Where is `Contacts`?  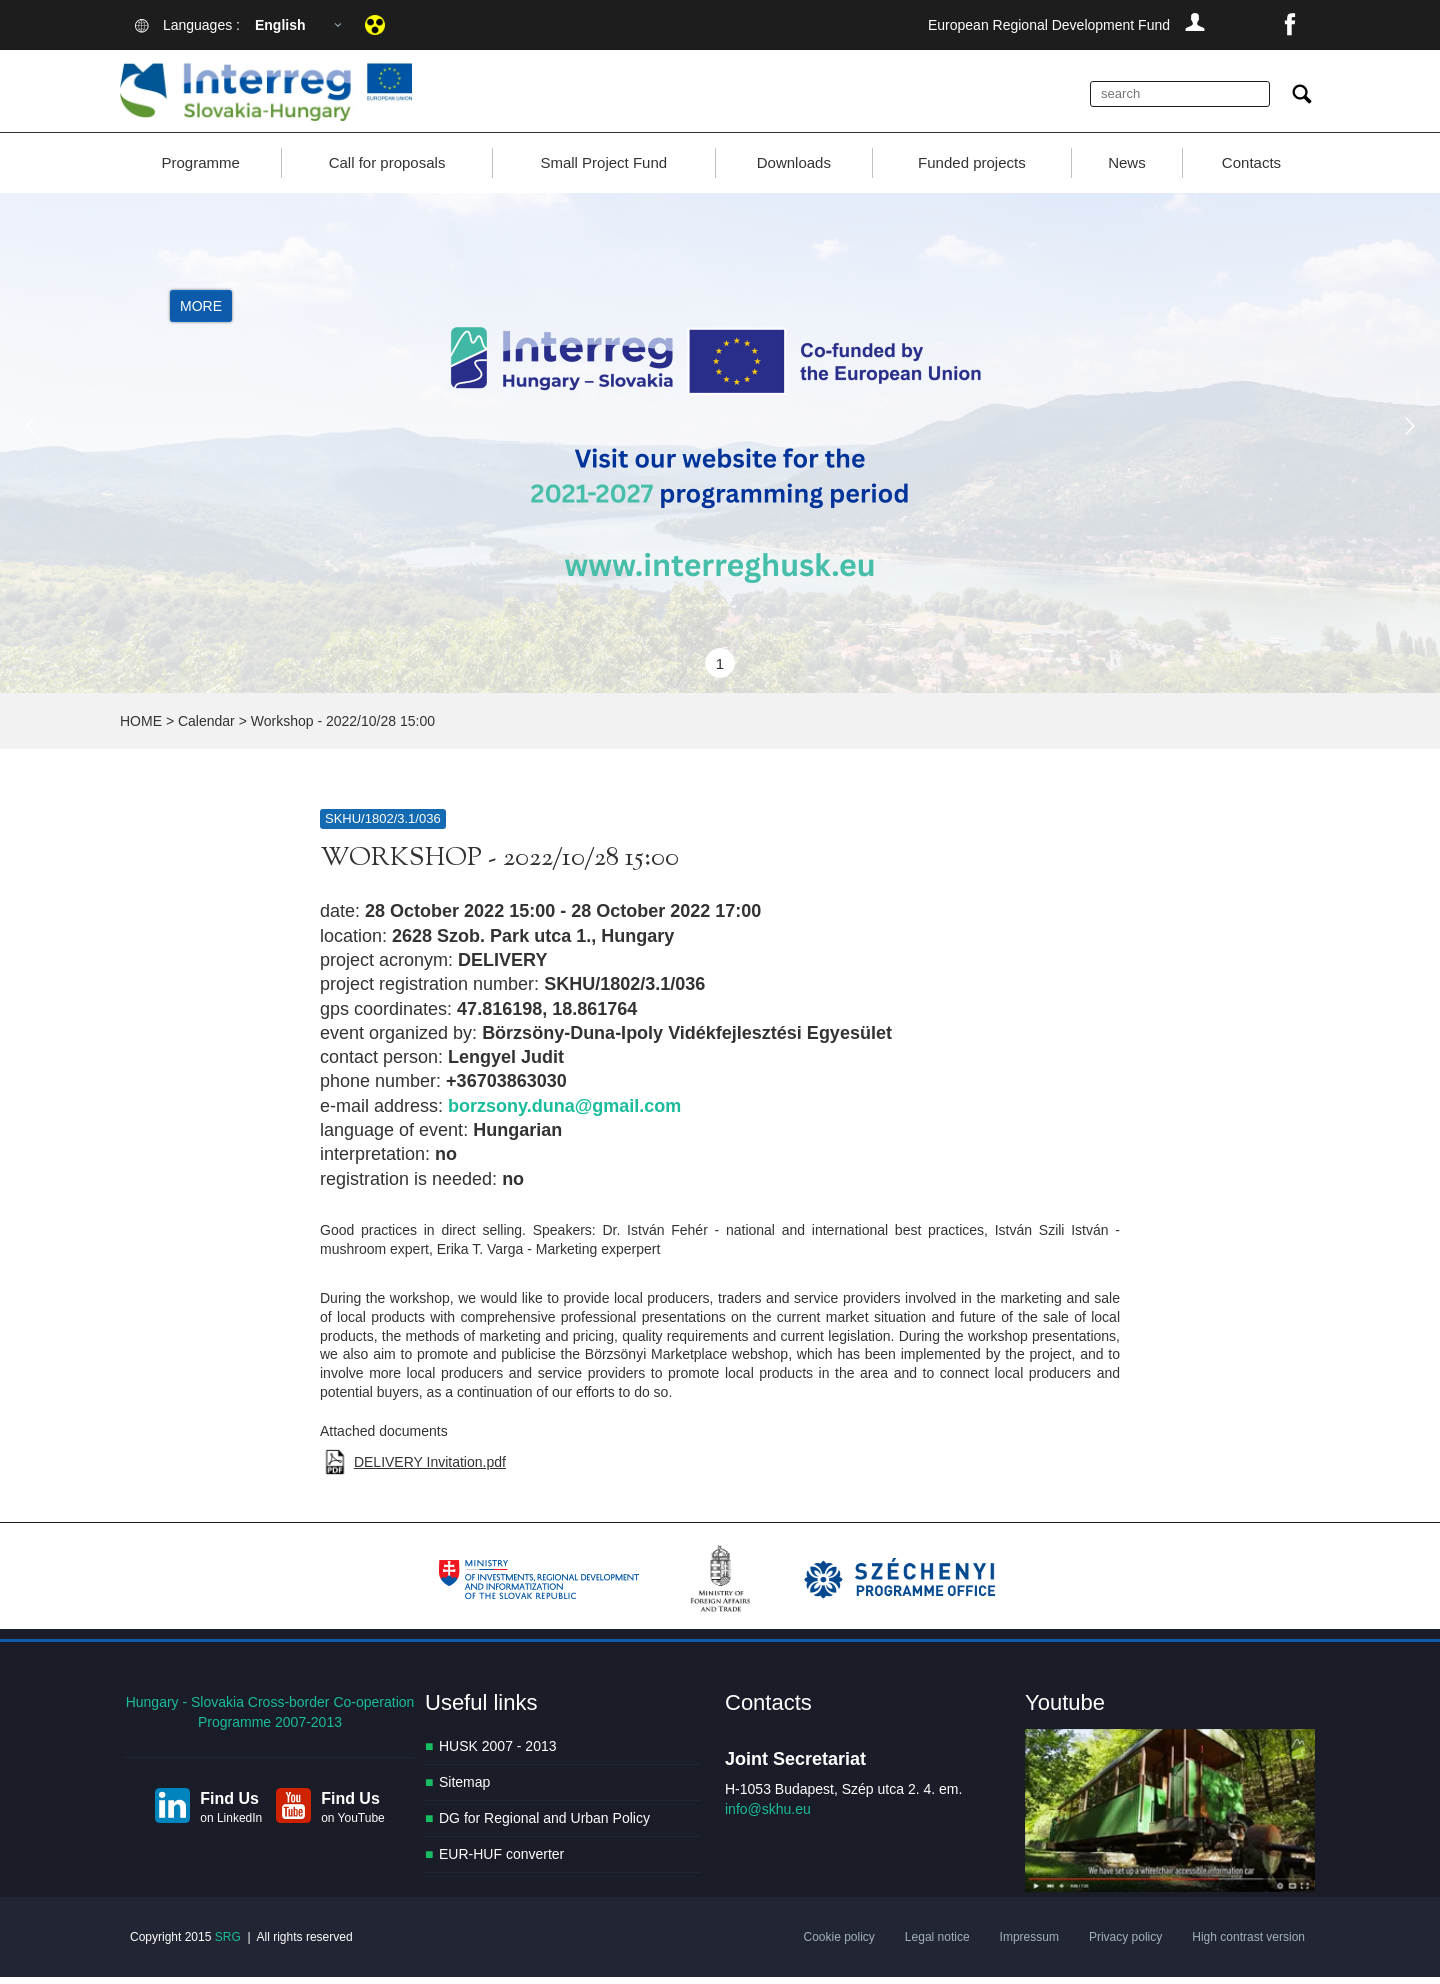
Contacts is located at coordinates (1251, 169).